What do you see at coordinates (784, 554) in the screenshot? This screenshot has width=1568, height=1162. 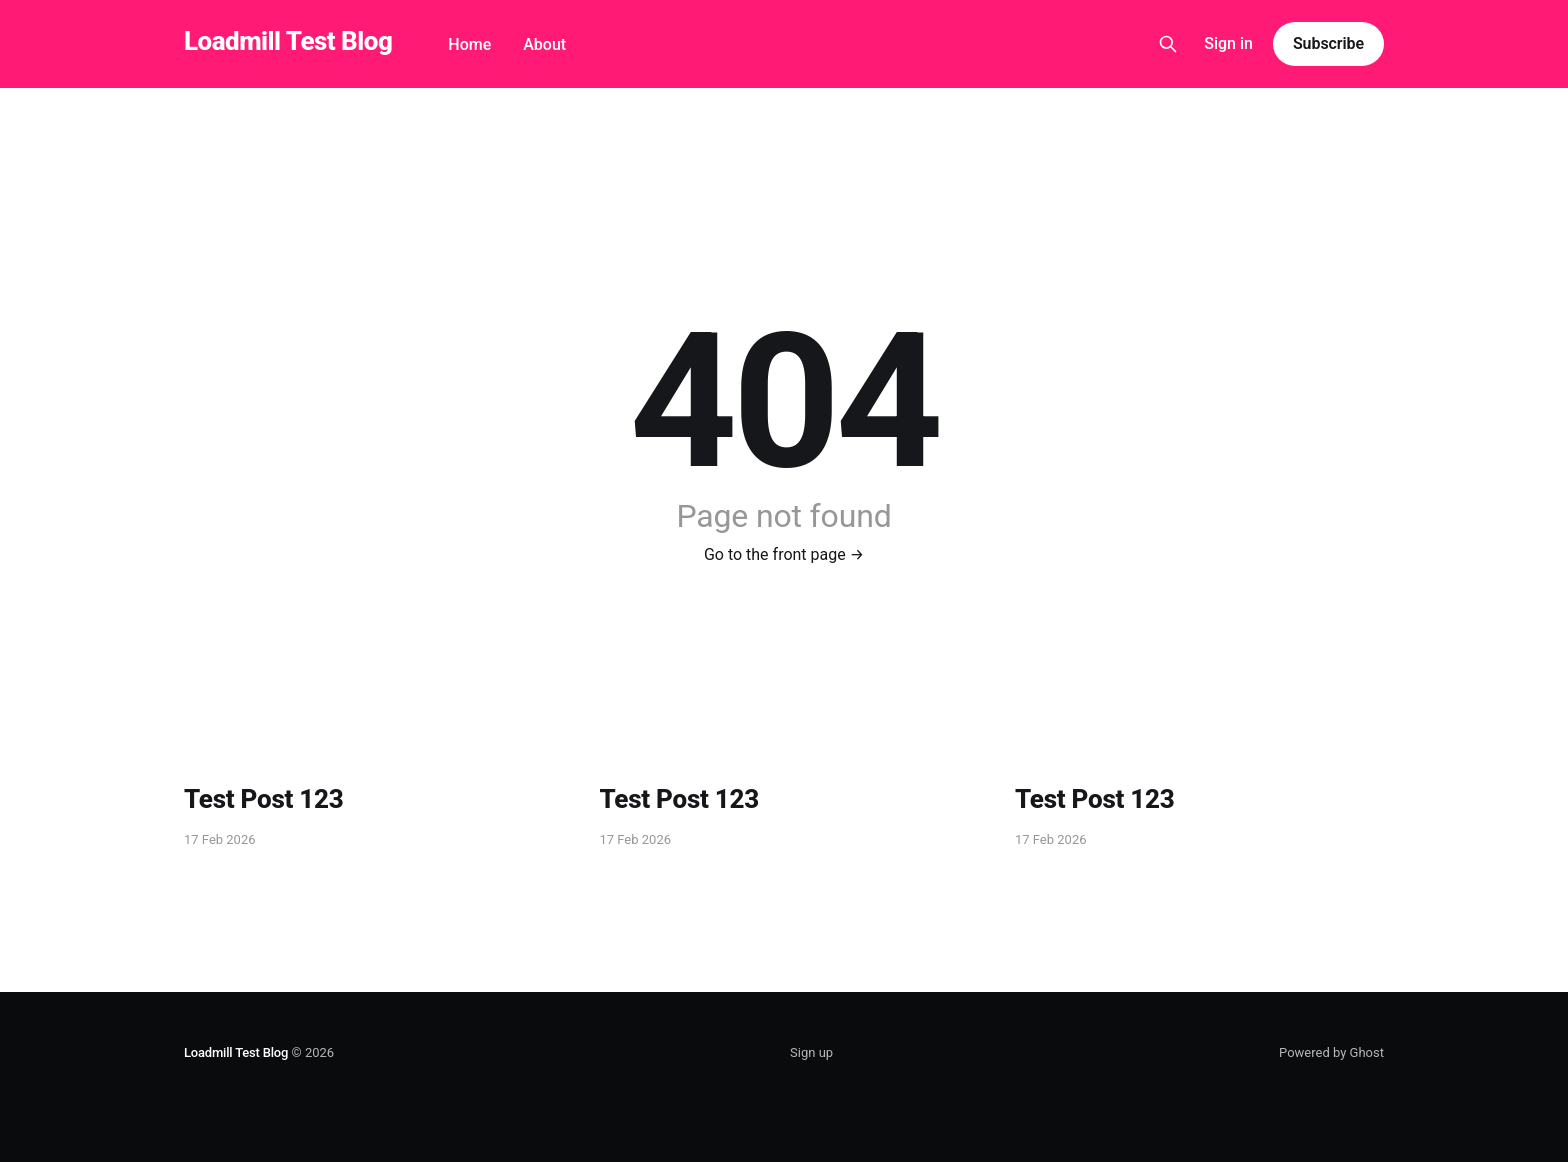 I see `Go to the front page →` at bounding box center [784, 554].